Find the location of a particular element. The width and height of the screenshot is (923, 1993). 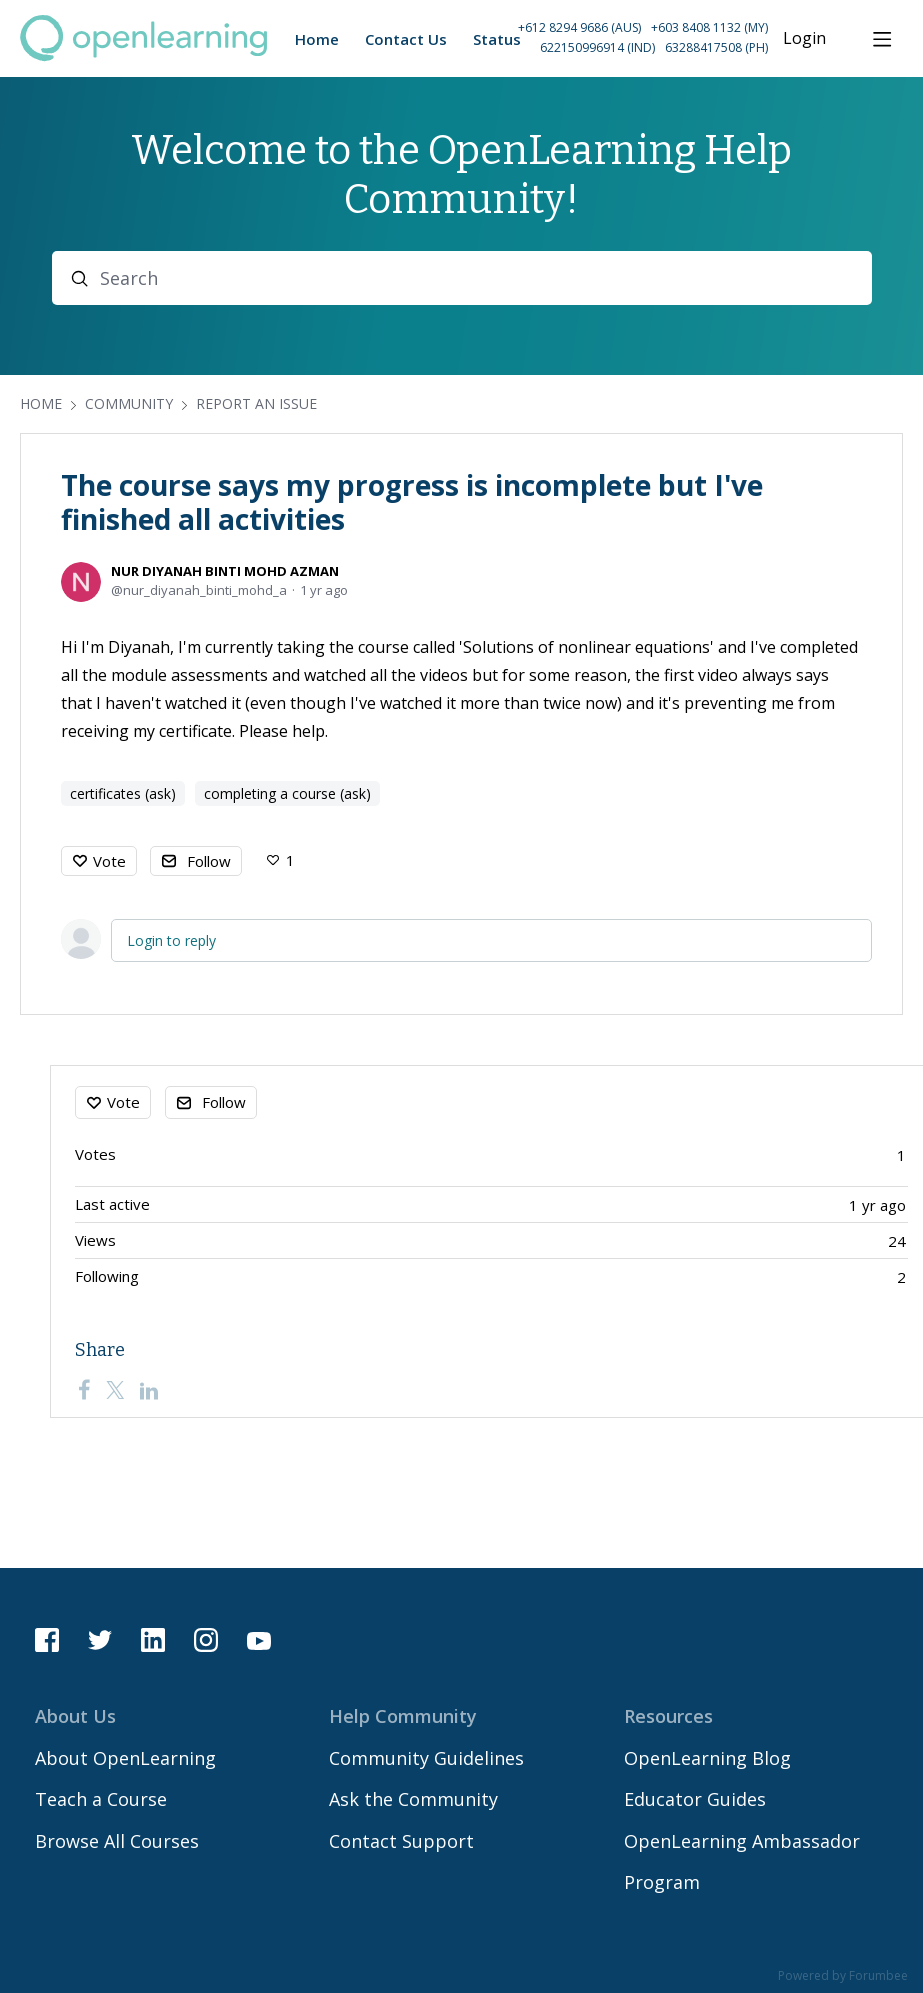

Contact Support is located at coordinates (401, 1841).